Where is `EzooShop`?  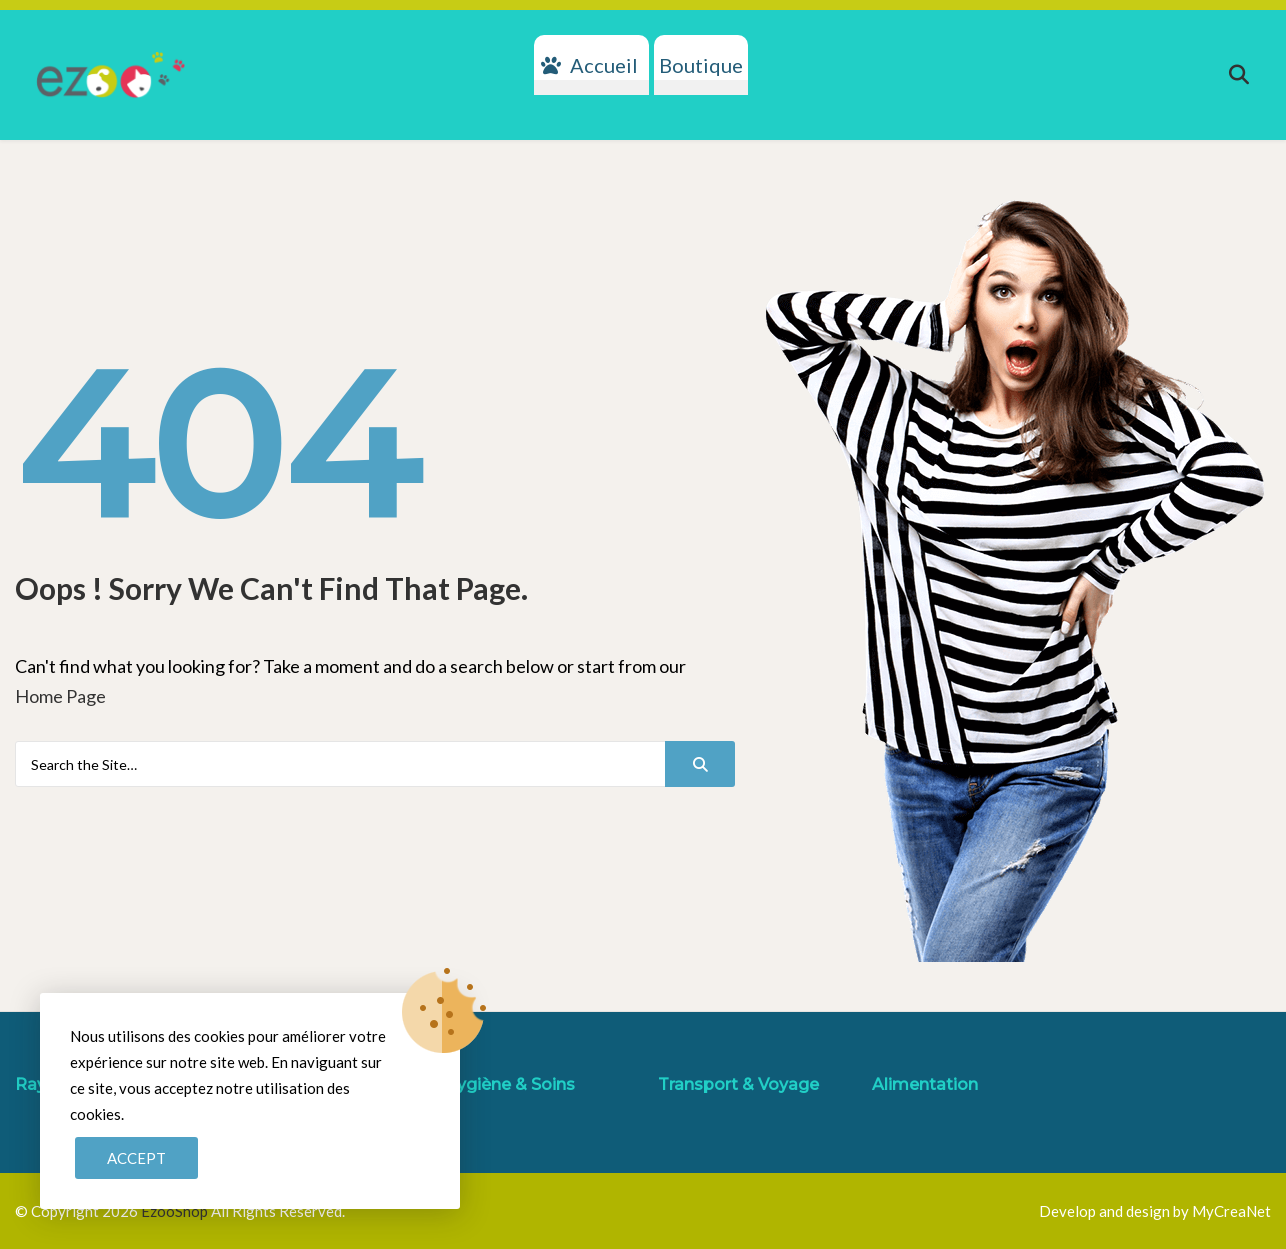 EzooShop is located at coordinates (176, 1211).